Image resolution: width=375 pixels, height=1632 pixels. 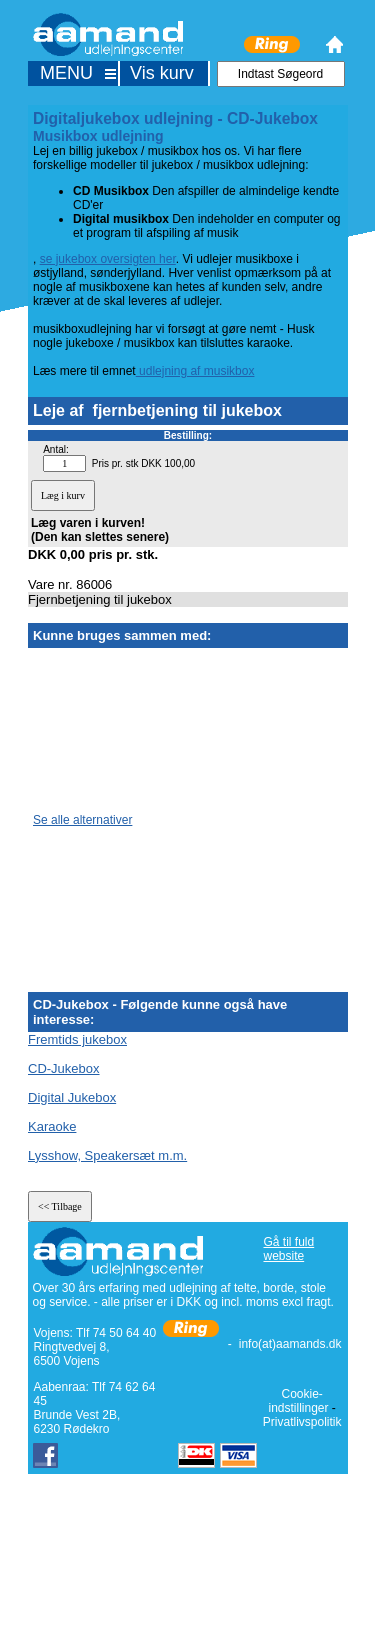 What do you see at coordinates (290, 1344) in the screenshot?
I see `info(at)aamands.dk` at bounding box center [290, 1344].